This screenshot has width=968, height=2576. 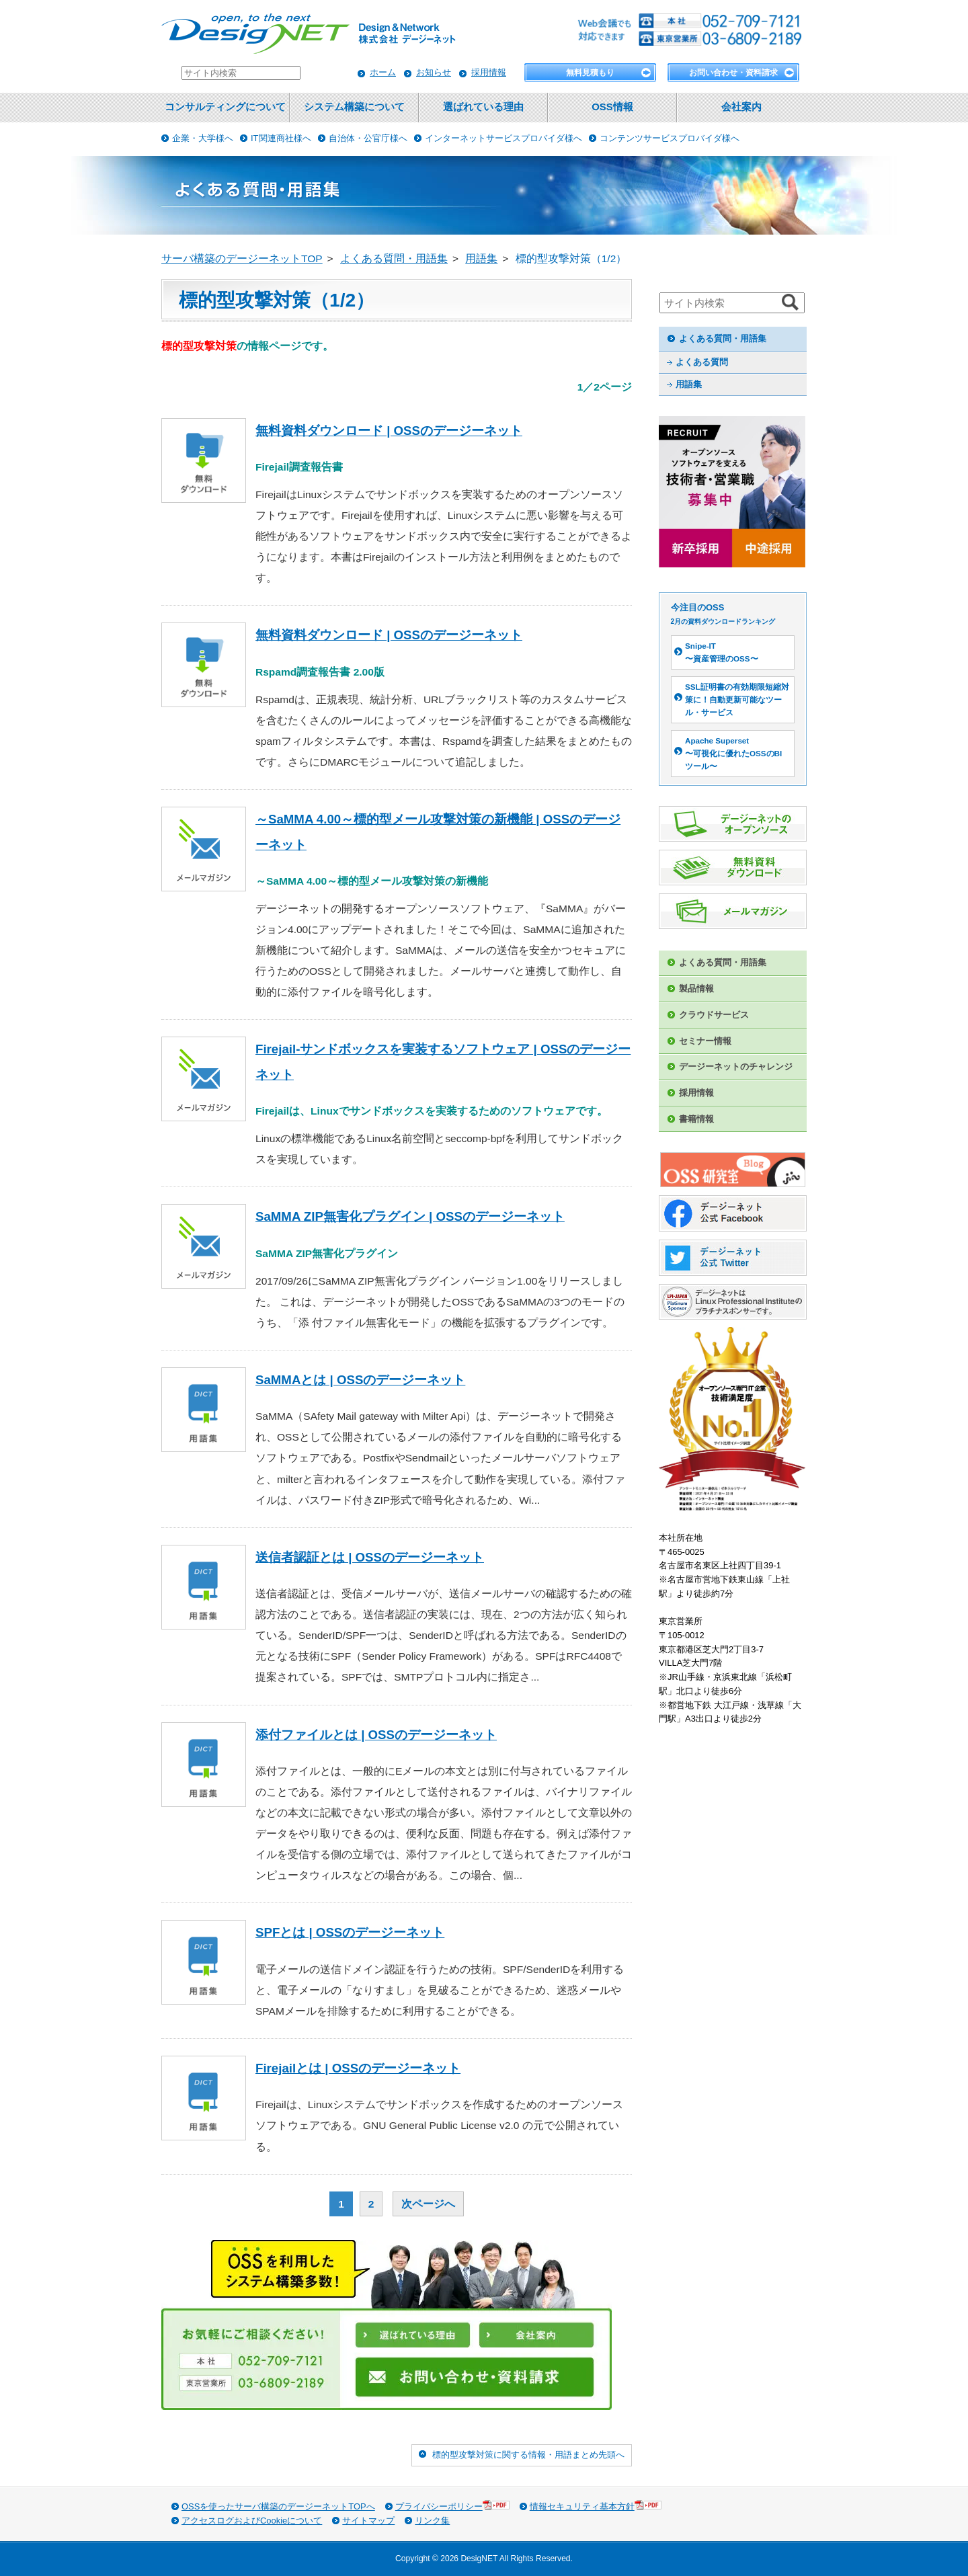 I want to click on コンサルティングについて, so click(x=225, y=107).